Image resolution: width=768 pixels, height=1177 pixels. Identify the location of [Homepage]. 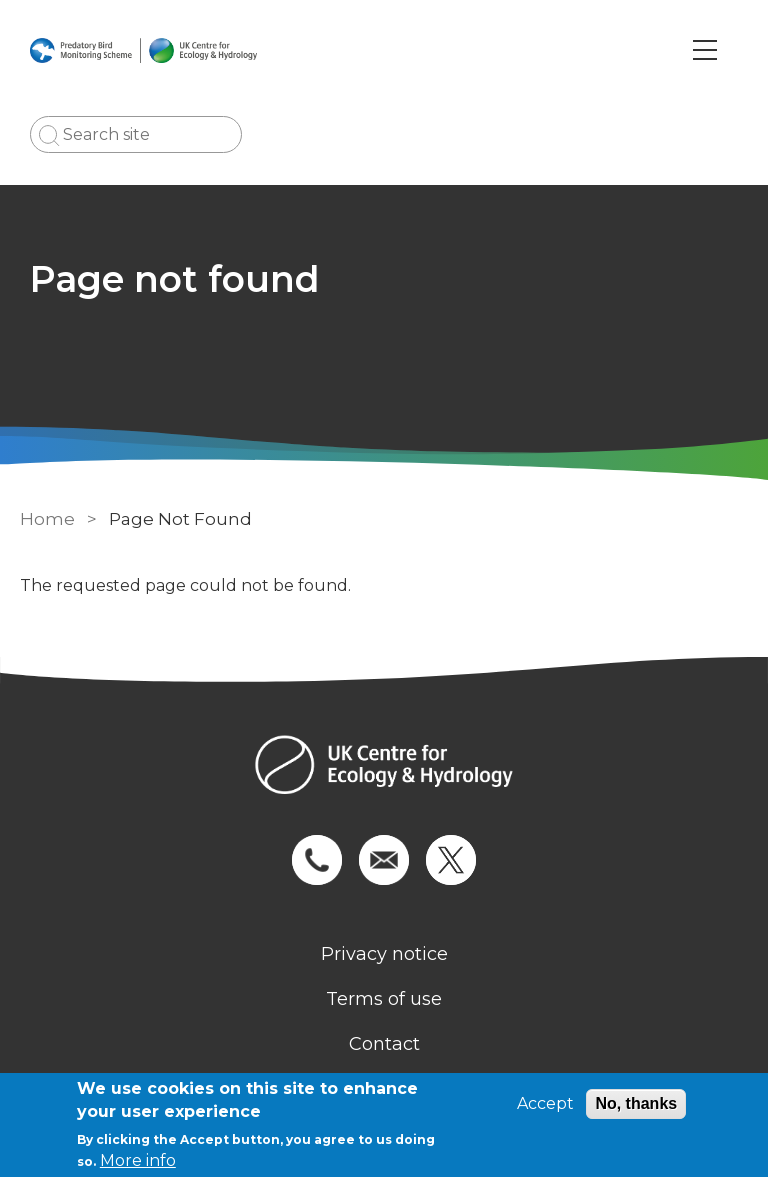
(384, 767).